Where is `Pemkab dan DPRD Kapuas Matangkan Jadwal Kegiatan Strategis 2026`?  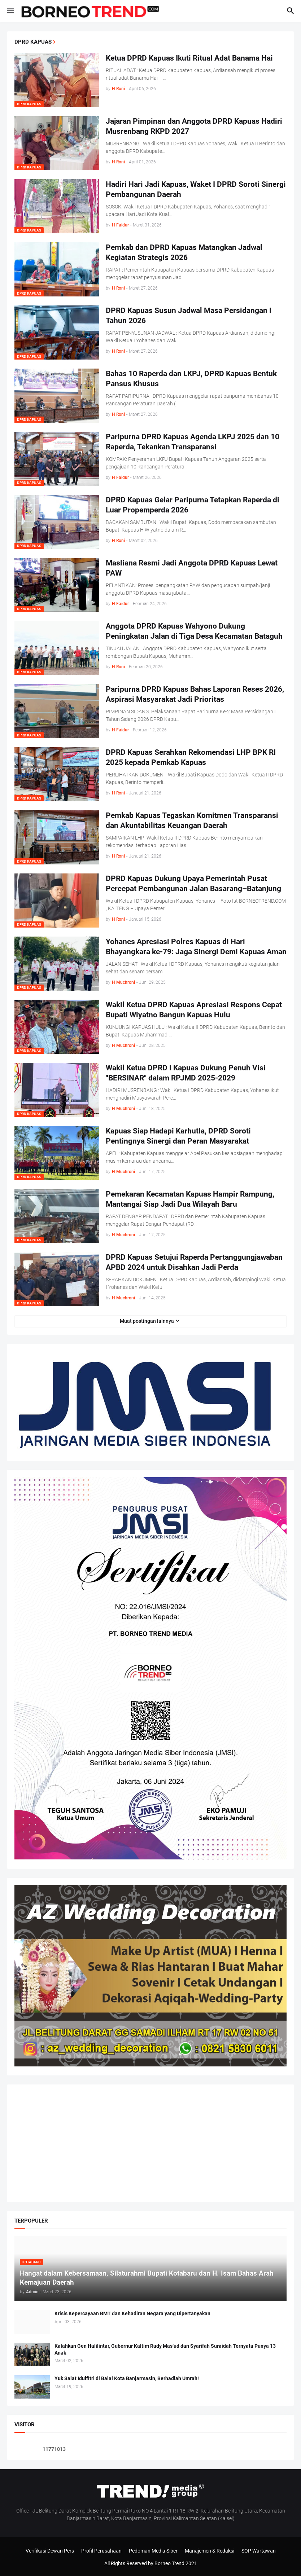
Pemkab dan DPRD Kapuas Matangkan Jadwal Kegiatan Strategis 2026 is located at coordinates (184, 252).